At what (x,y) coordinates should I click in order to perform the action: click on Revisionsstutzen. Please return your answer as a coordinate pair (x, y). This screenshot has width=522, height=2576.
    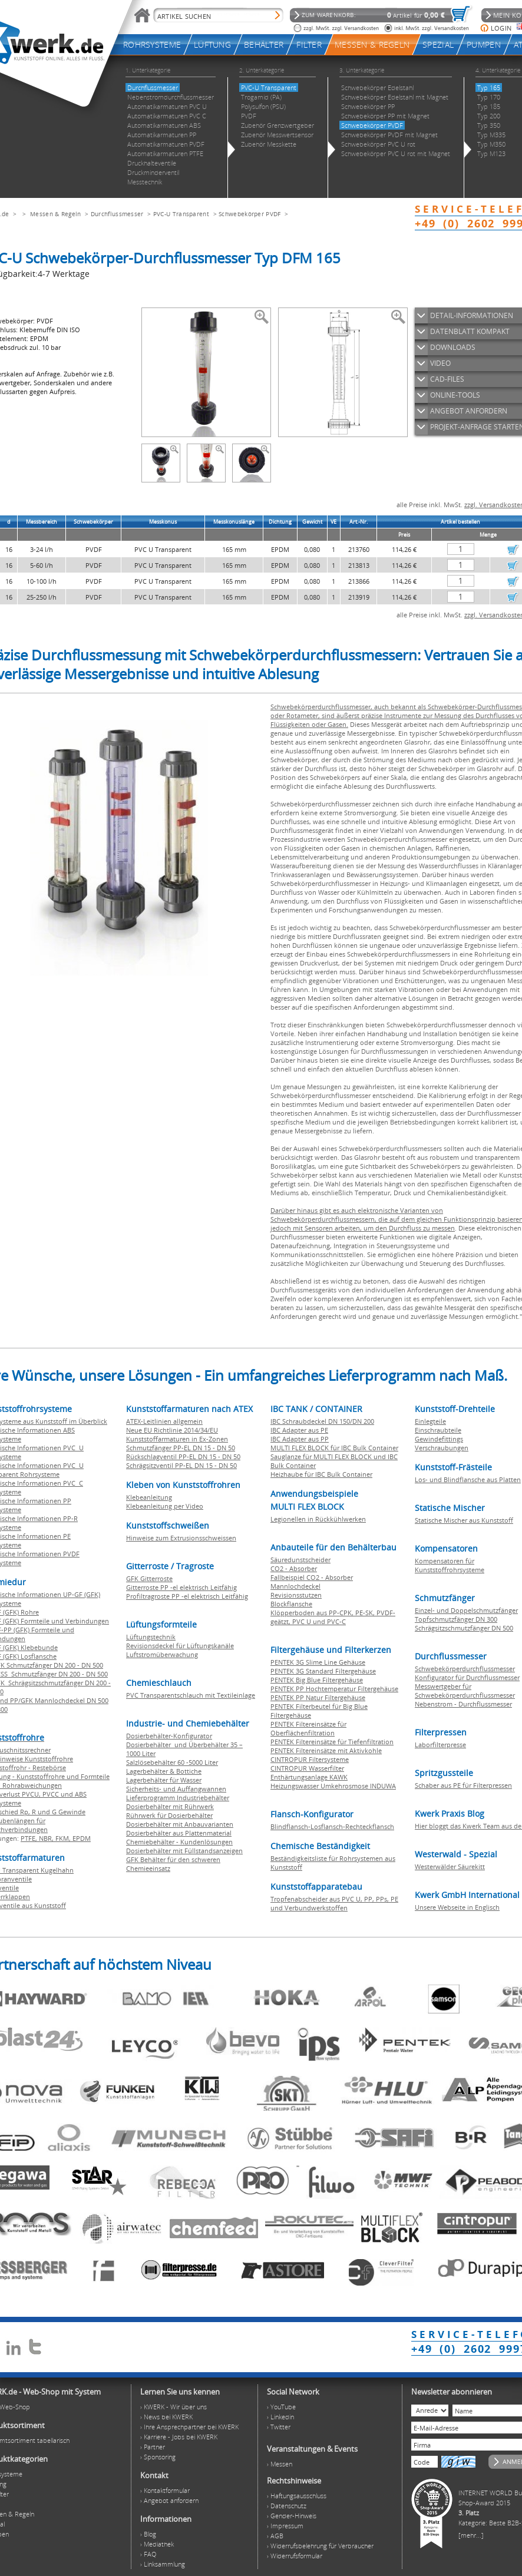
    Looking at the image, I should click on (296, 1594).